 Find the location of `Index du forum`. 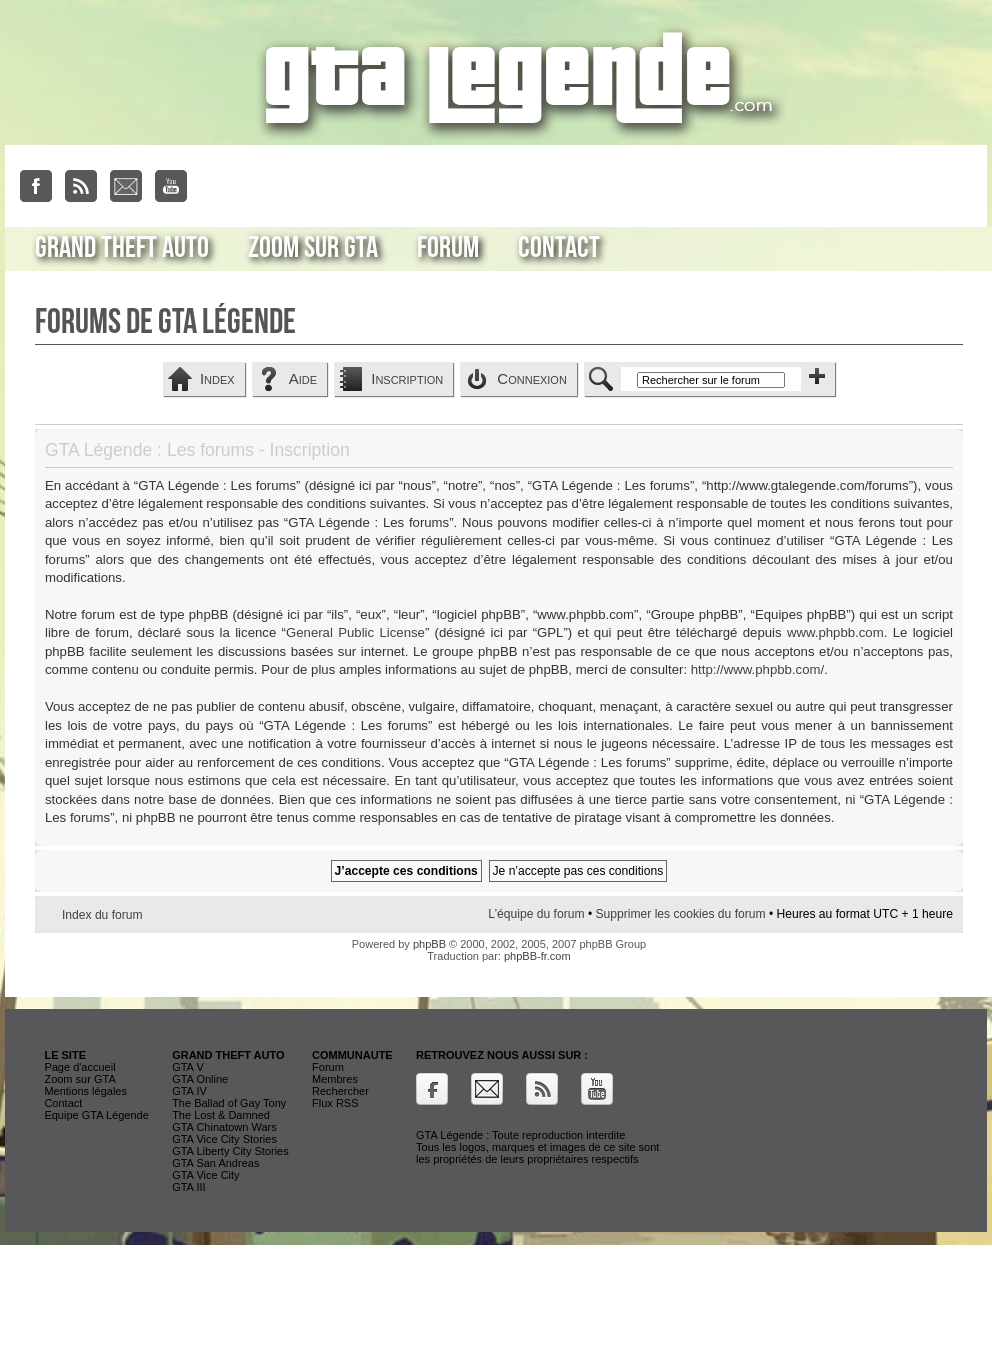

Index du forum is located at coordinates (102, 915).